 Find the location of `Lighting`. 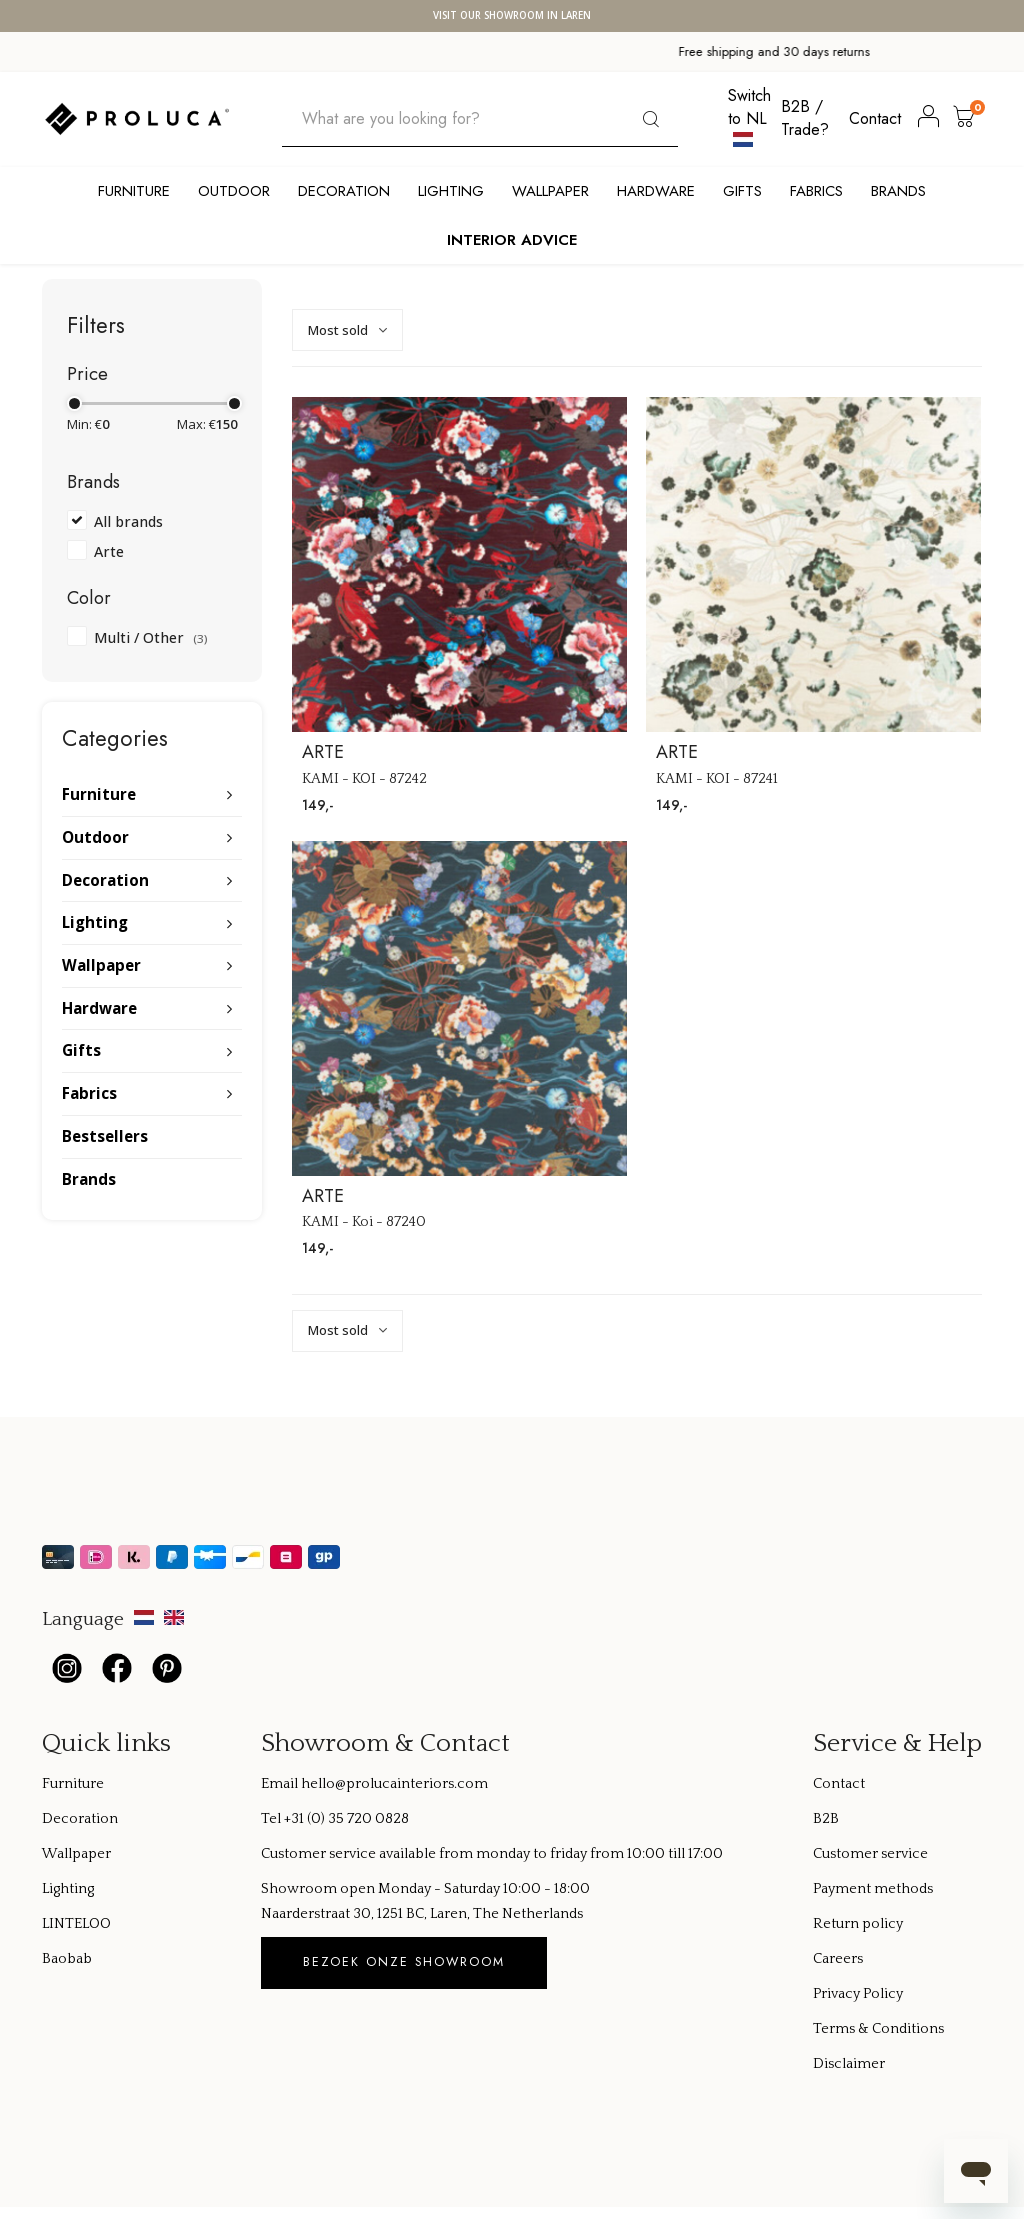

Lighting is located at coordinates (451, 191).